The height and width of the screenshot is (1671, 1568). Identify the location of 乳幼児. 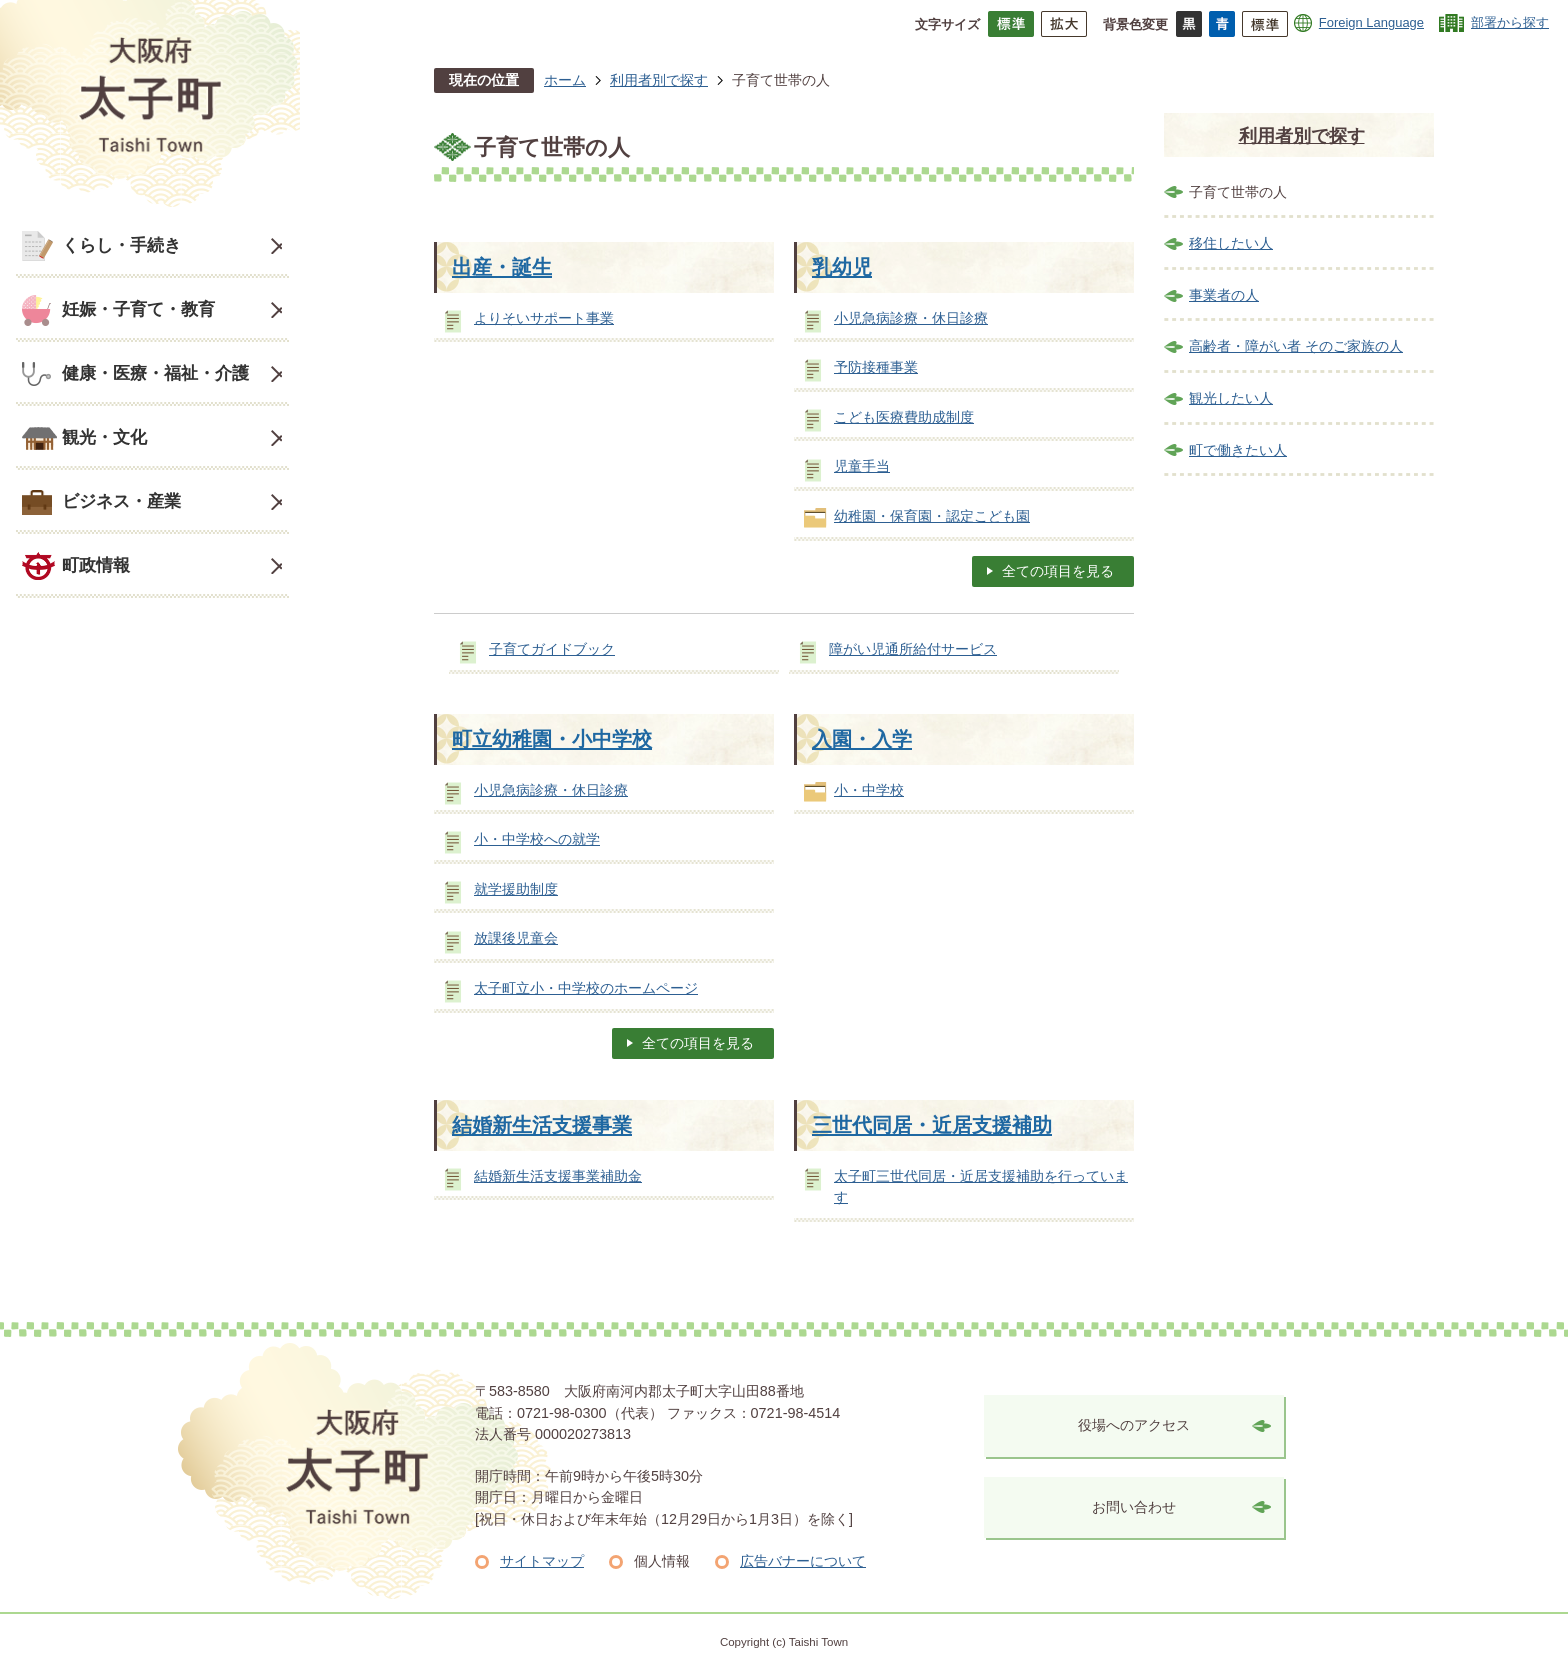
(842, 267).